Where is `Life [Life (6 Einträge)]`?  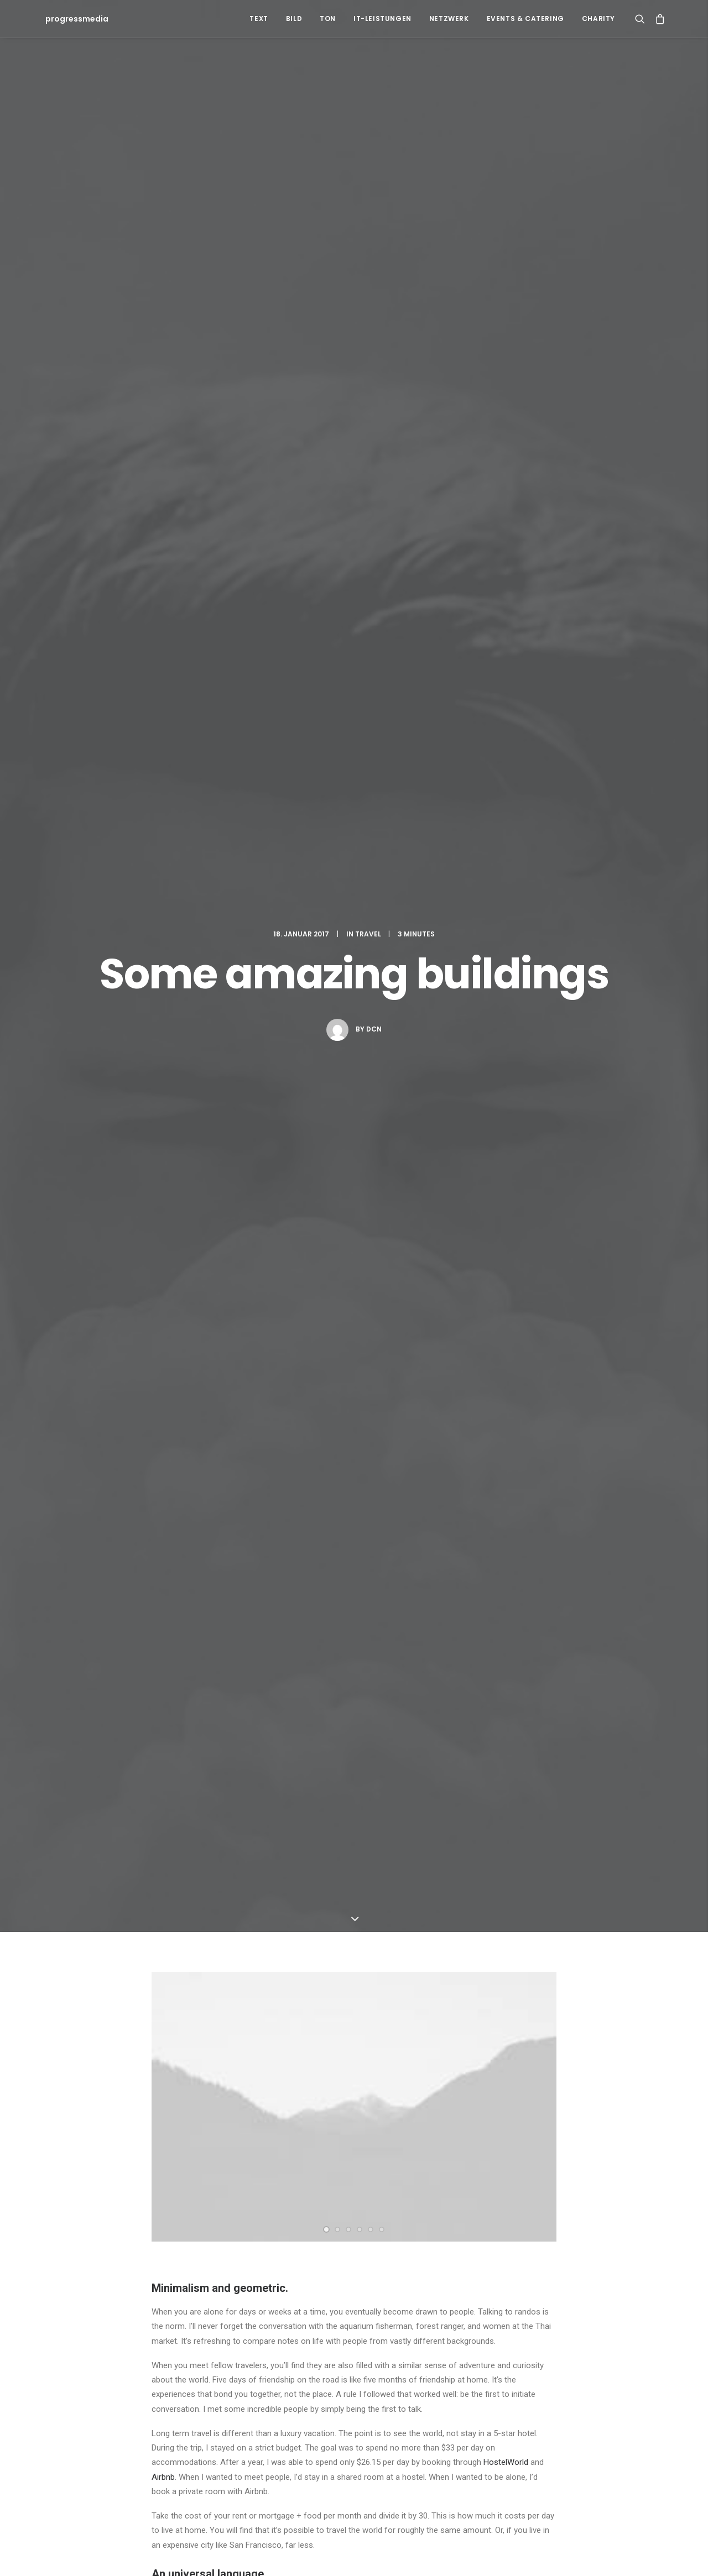 Life [Life (6 Einträge)] is located at coordinates (497, 2330).